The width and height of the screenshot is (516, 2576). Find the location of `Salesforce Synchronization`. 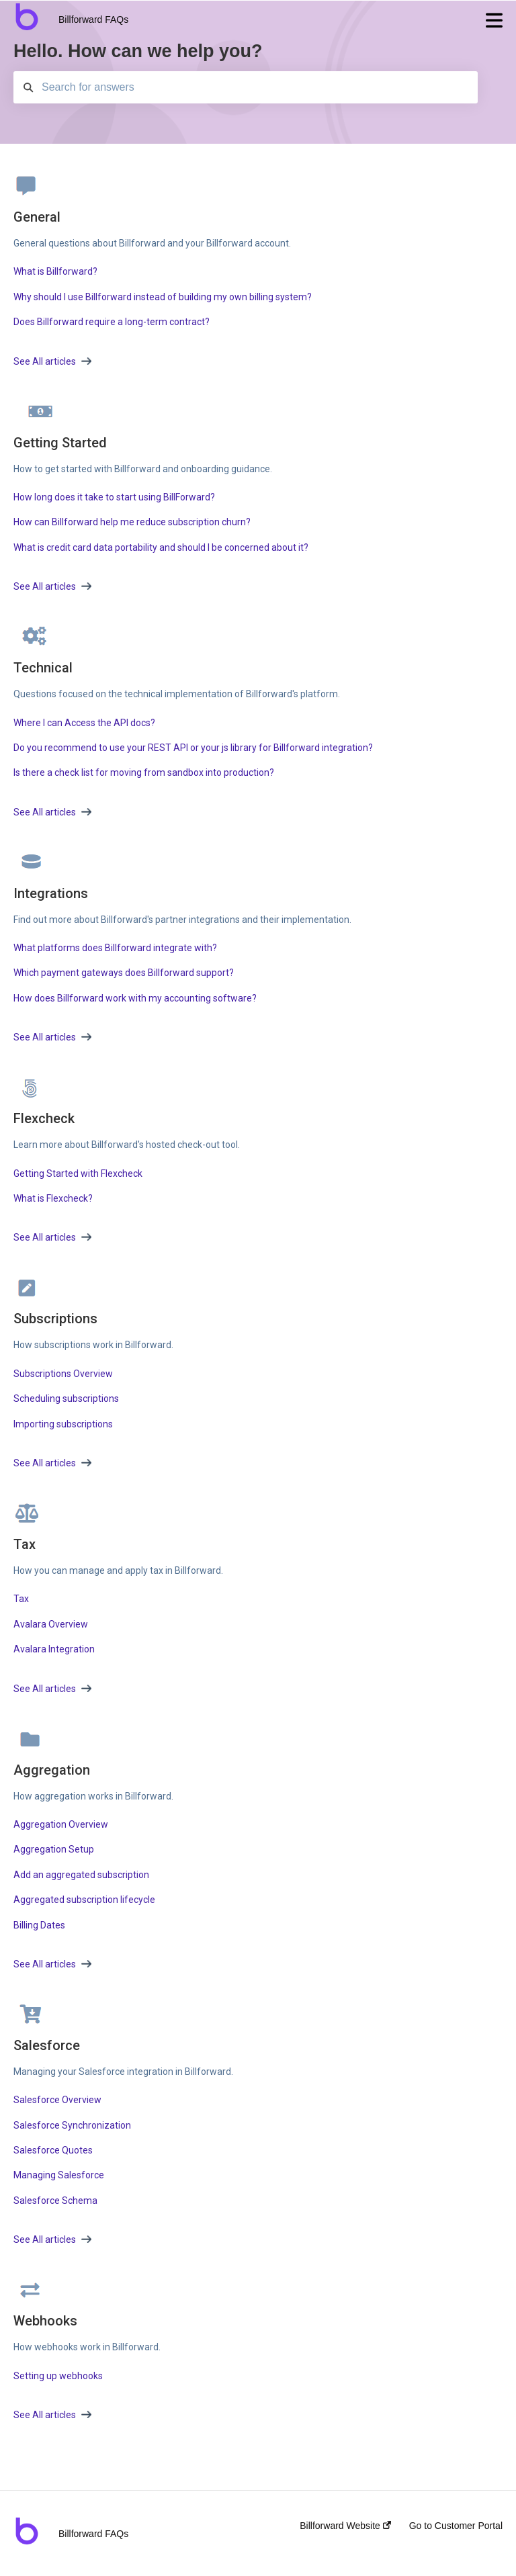

Salesforce Synchronization is located at coordinates (72, 2125).